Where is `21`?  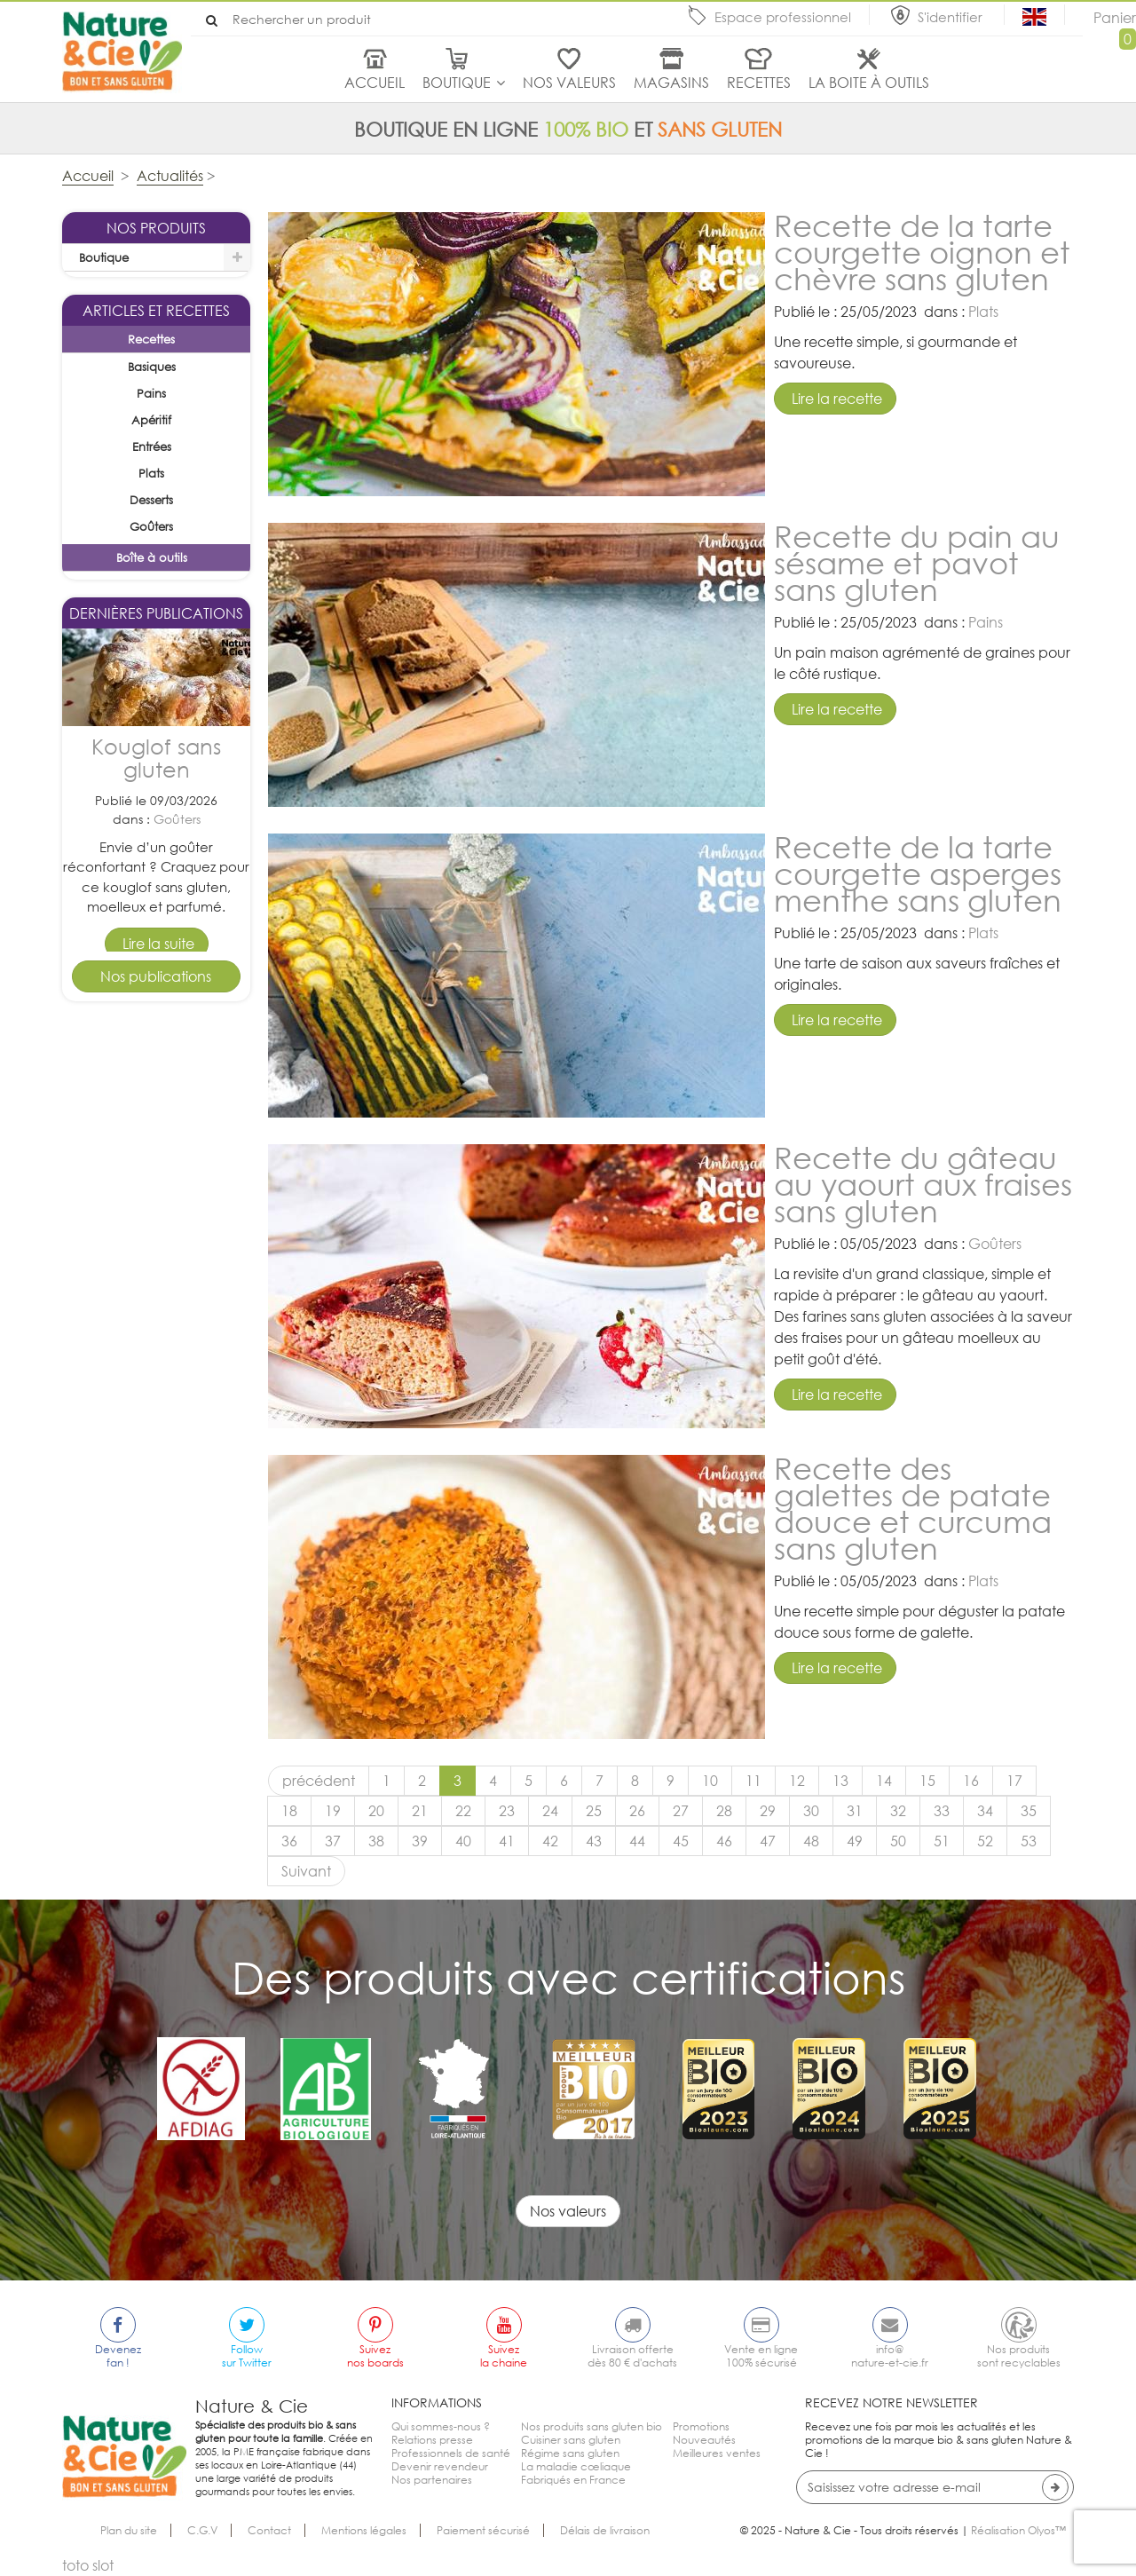 21 is located at coordinates (420, 1811).